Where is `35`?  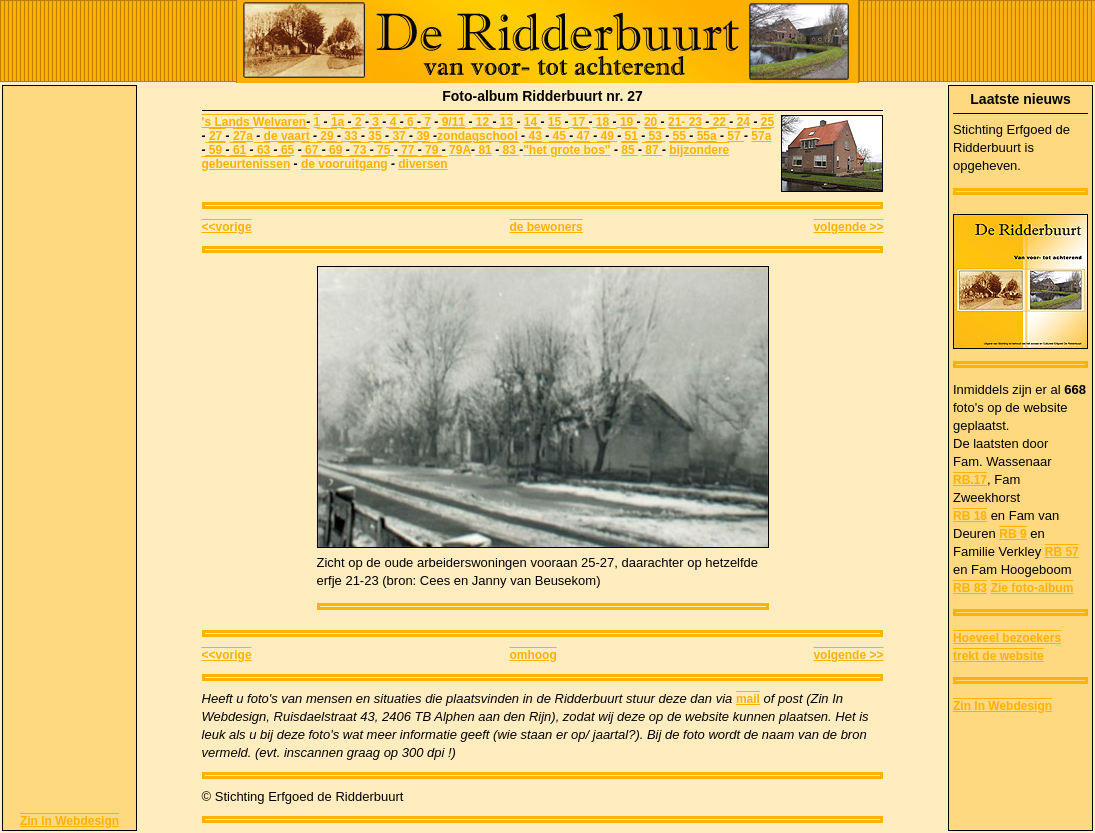 35 is located at coordinates (374, 136).